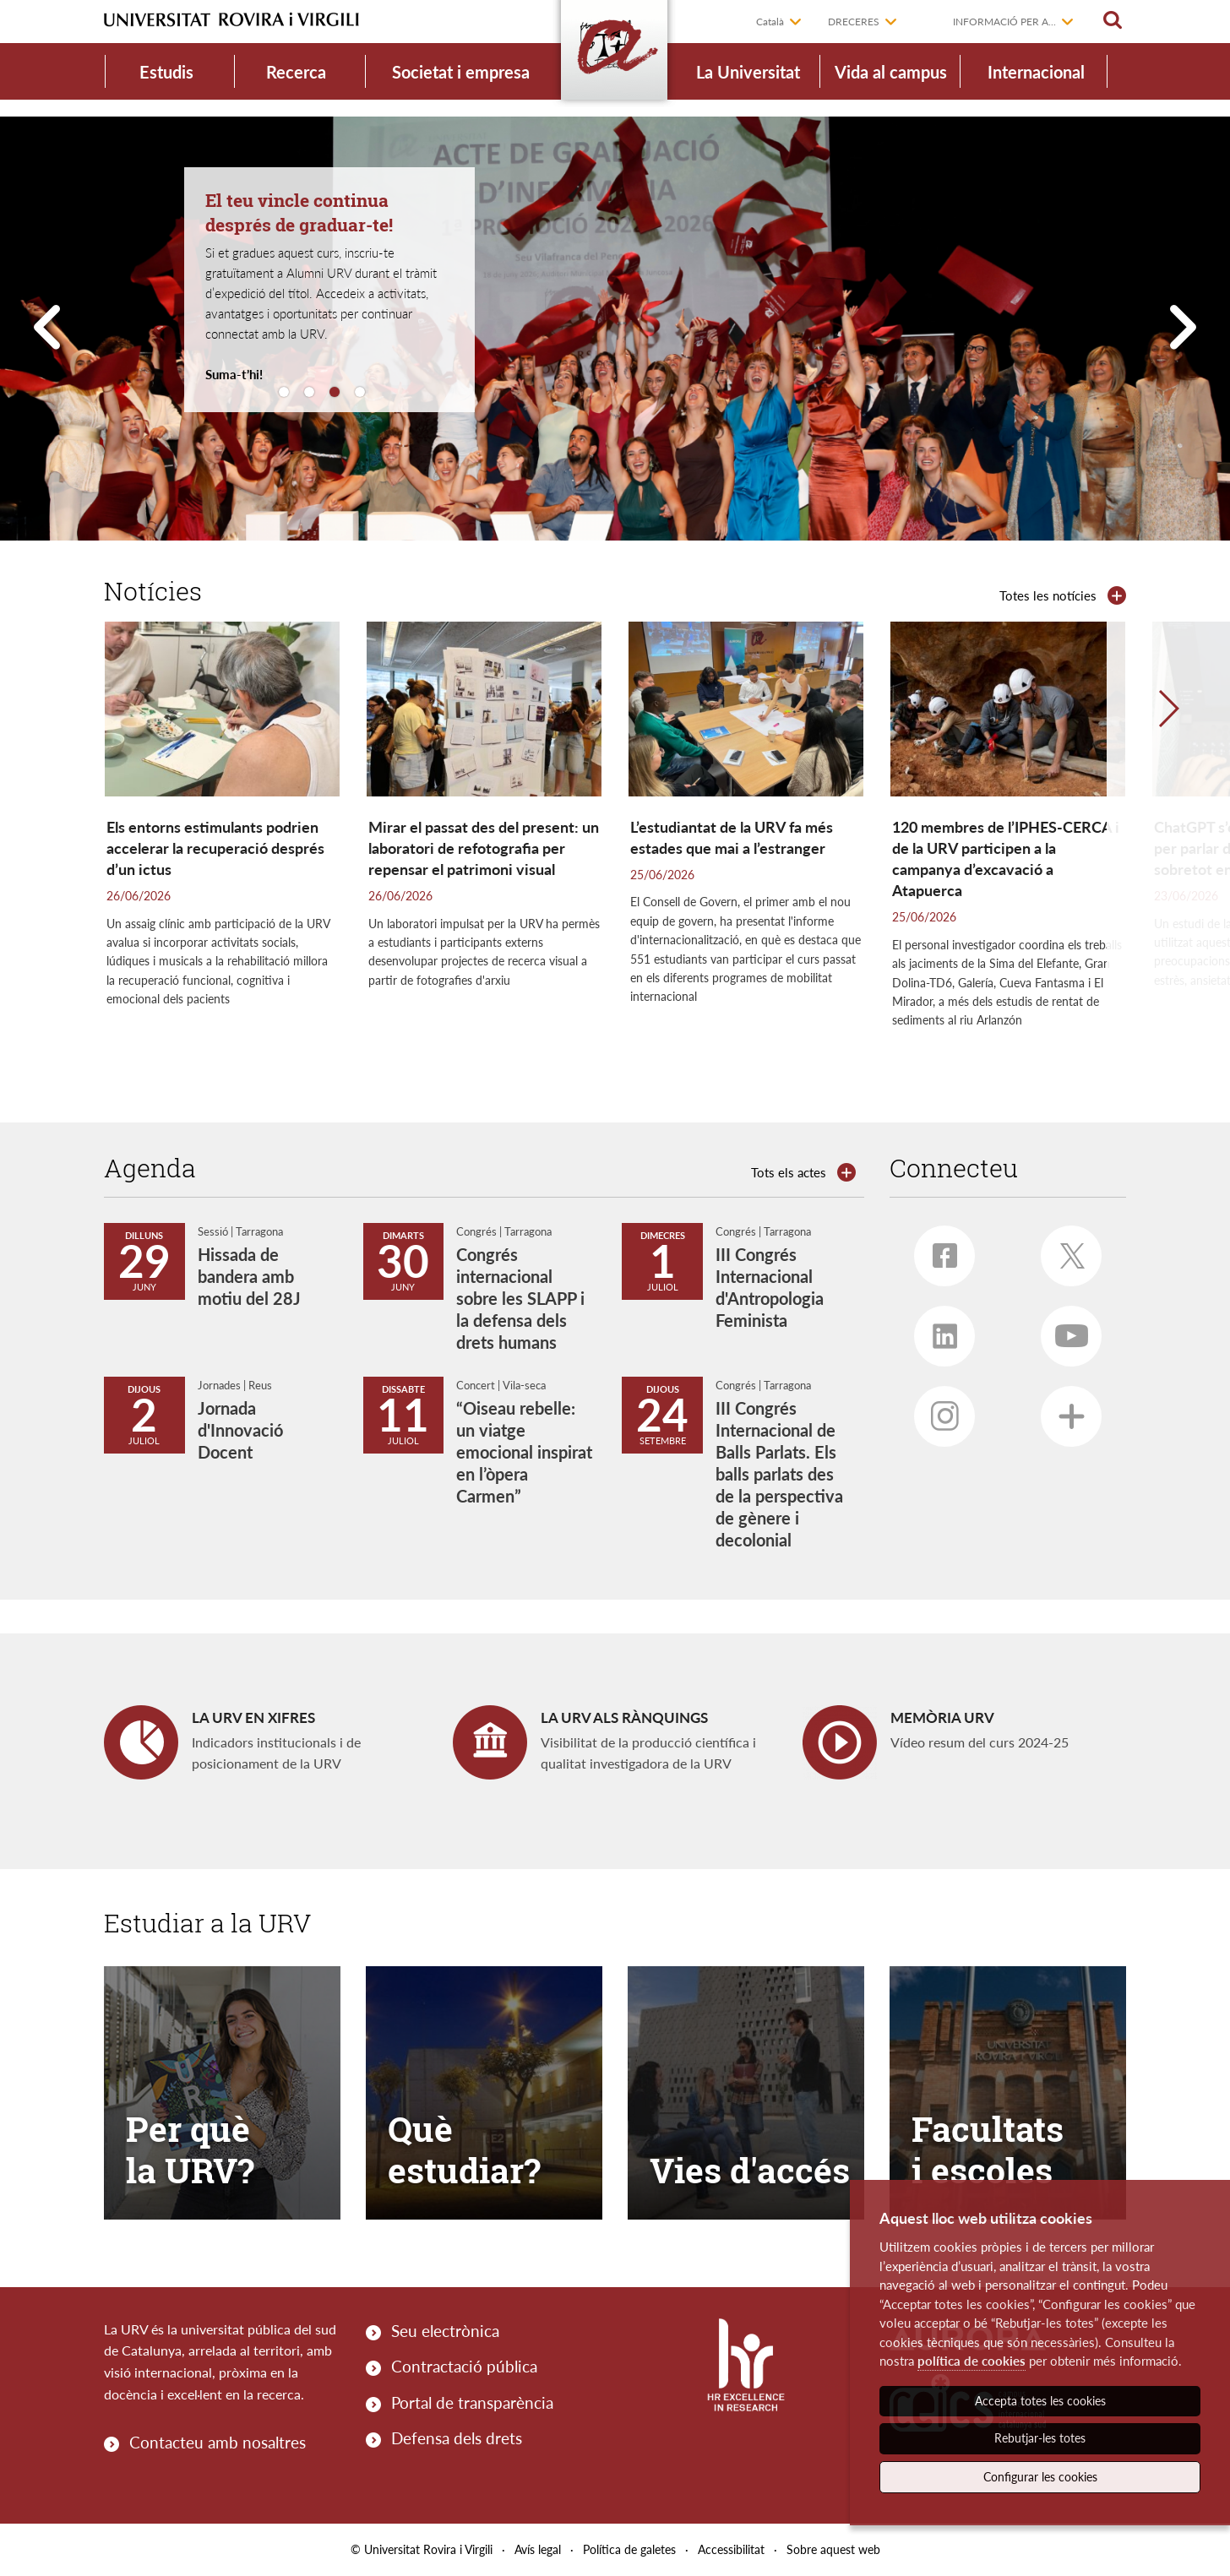  I want to click on Portal de transparència, so click(472, 2402).